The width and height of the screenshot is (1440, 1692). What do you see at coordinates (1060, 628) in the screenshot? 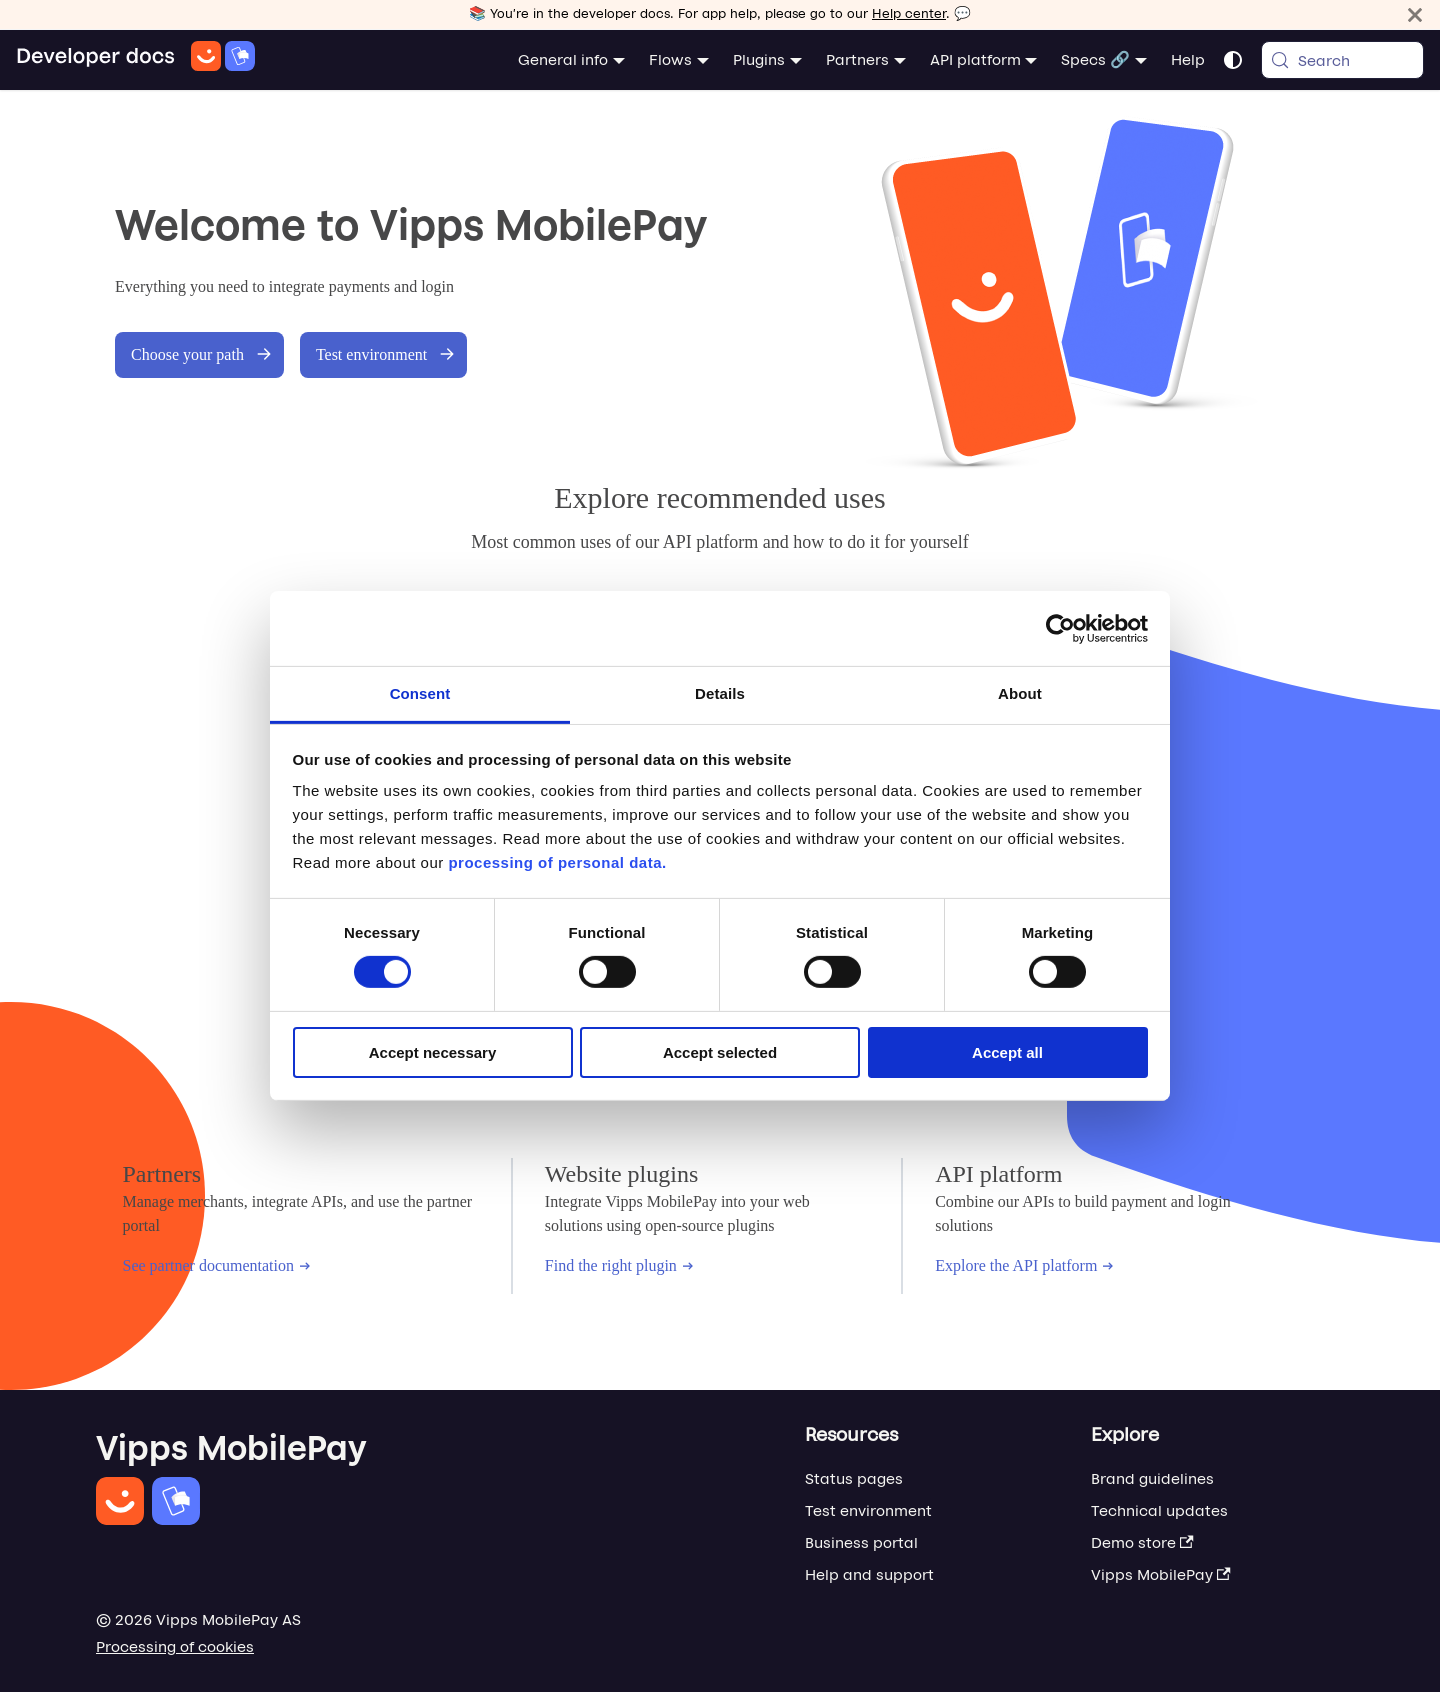
I see `[Cookiebot by Usercentrics - opens in a new window]` at bounding box center [1060, 628].